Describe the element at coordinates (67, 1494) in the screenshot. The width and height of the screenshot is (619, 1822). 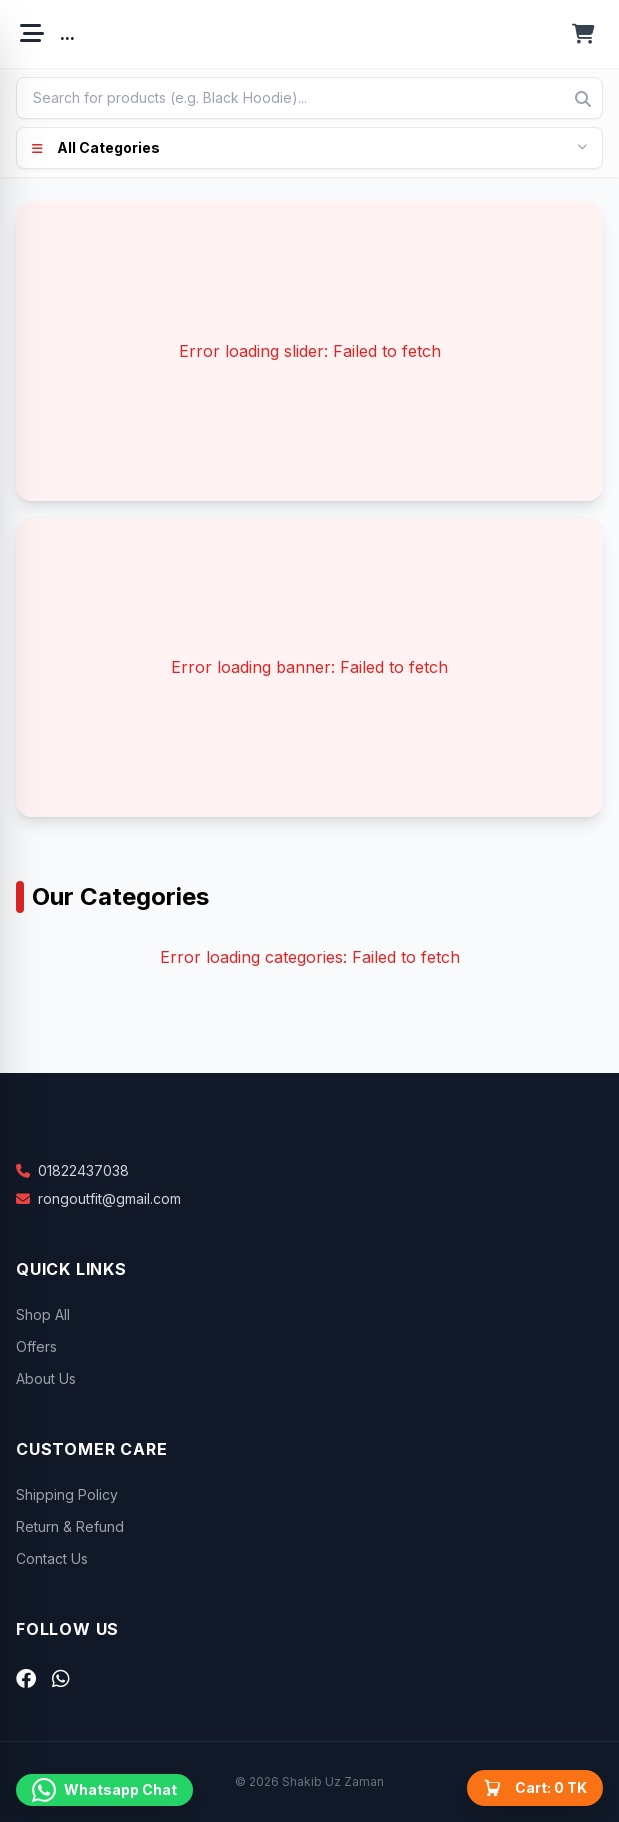
I see `Shipping Policy` at that location.